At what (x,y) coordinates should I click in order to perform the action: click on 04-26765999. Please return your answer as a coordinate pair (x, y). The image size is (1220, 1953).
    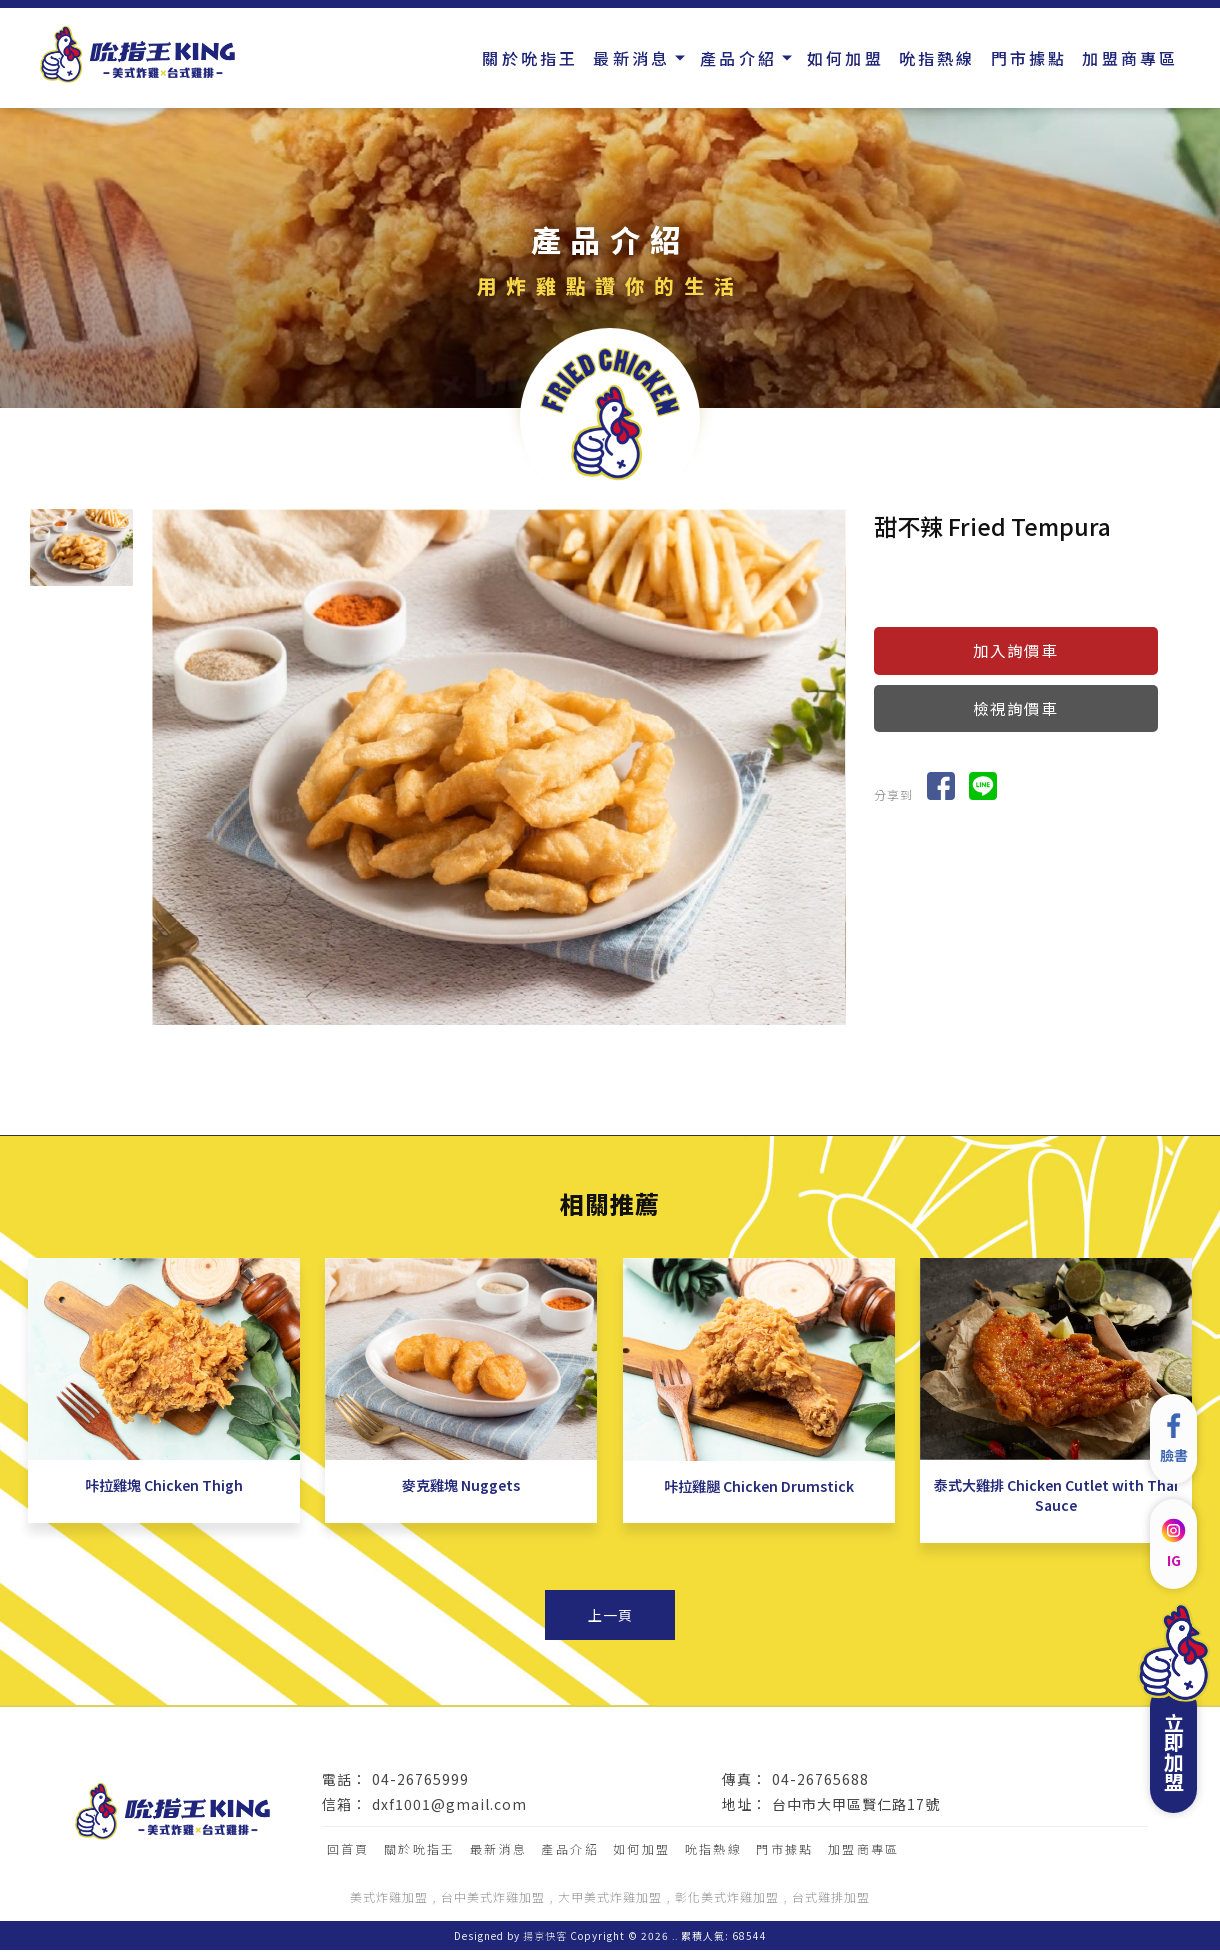
    Looking at the image, I should click on (420, 1781).